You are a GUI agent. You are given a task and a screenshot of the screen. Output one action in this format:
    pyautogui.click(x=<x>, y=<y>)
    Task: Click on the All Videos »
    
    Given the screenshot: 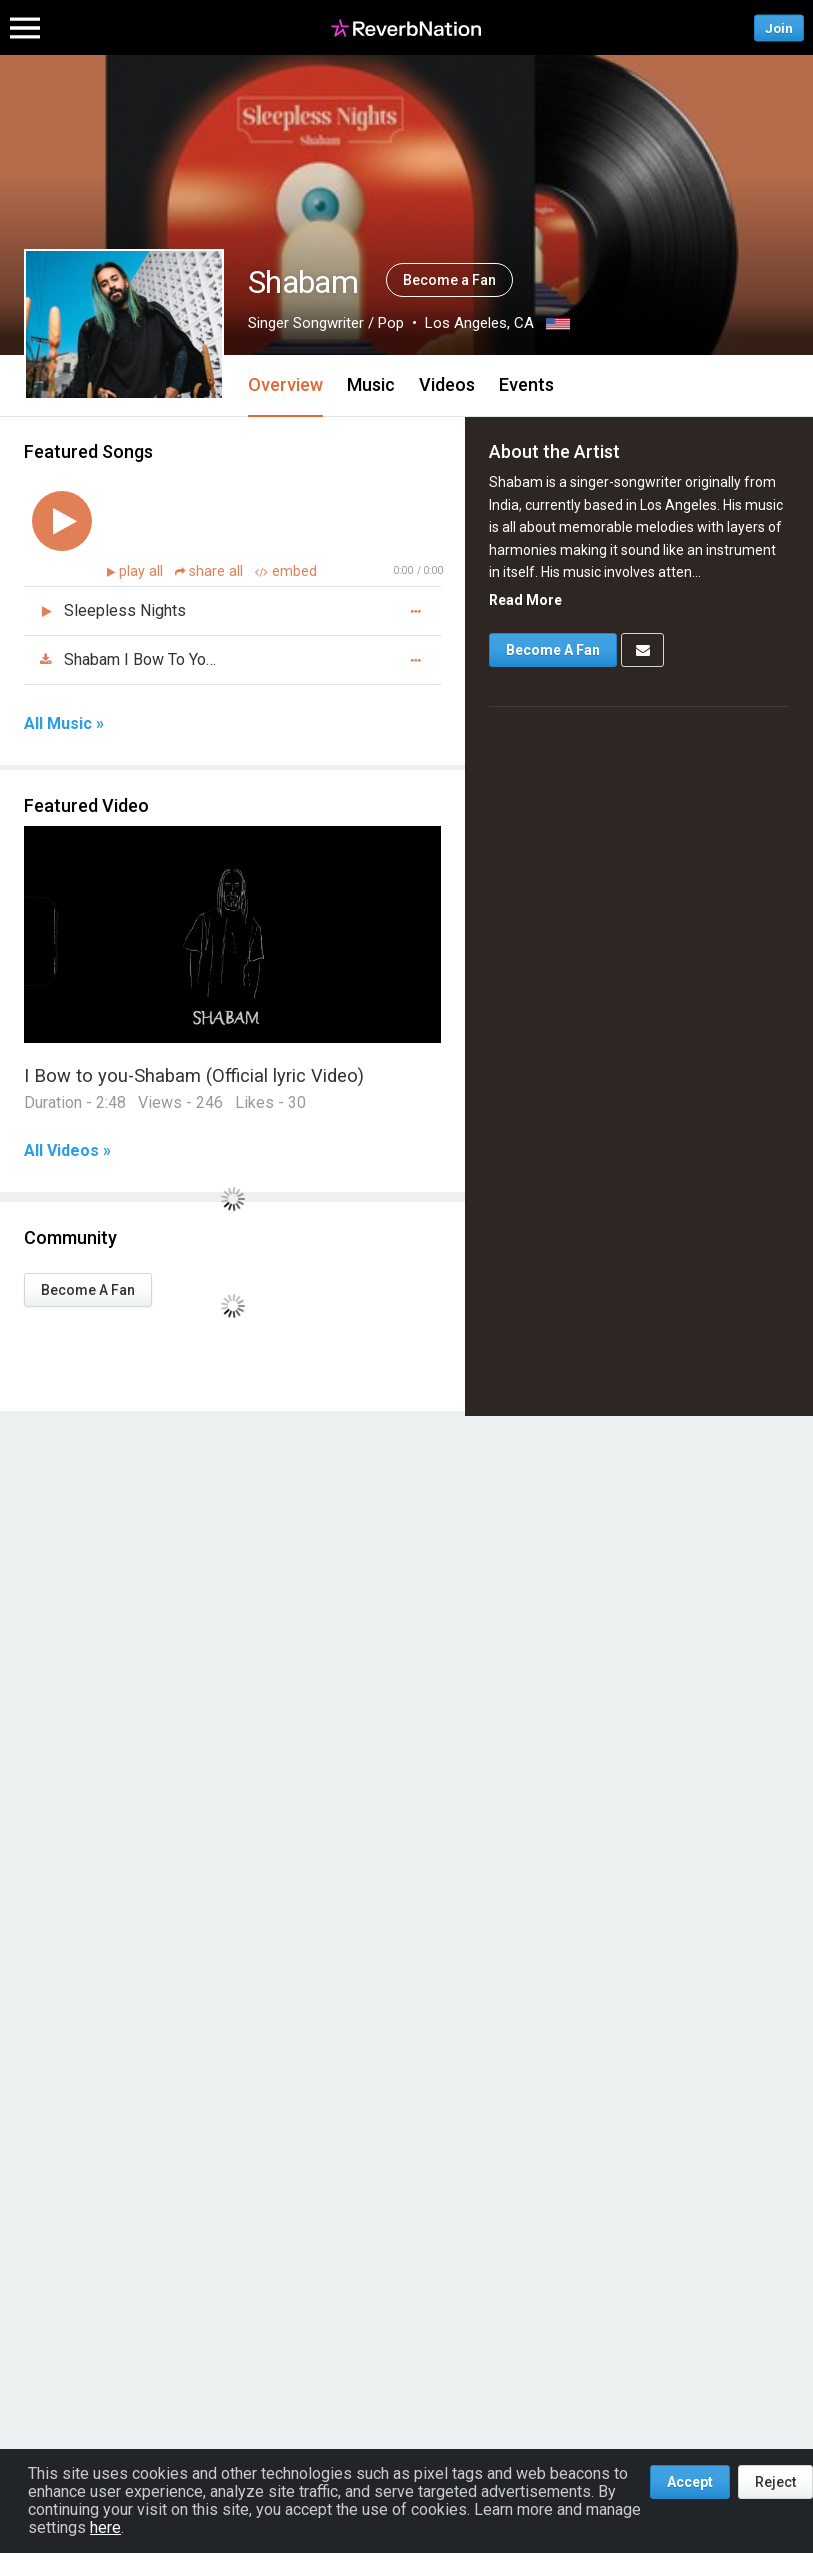 What is the action you would take?
    pyautogui.click(x=67, y=1151)
    